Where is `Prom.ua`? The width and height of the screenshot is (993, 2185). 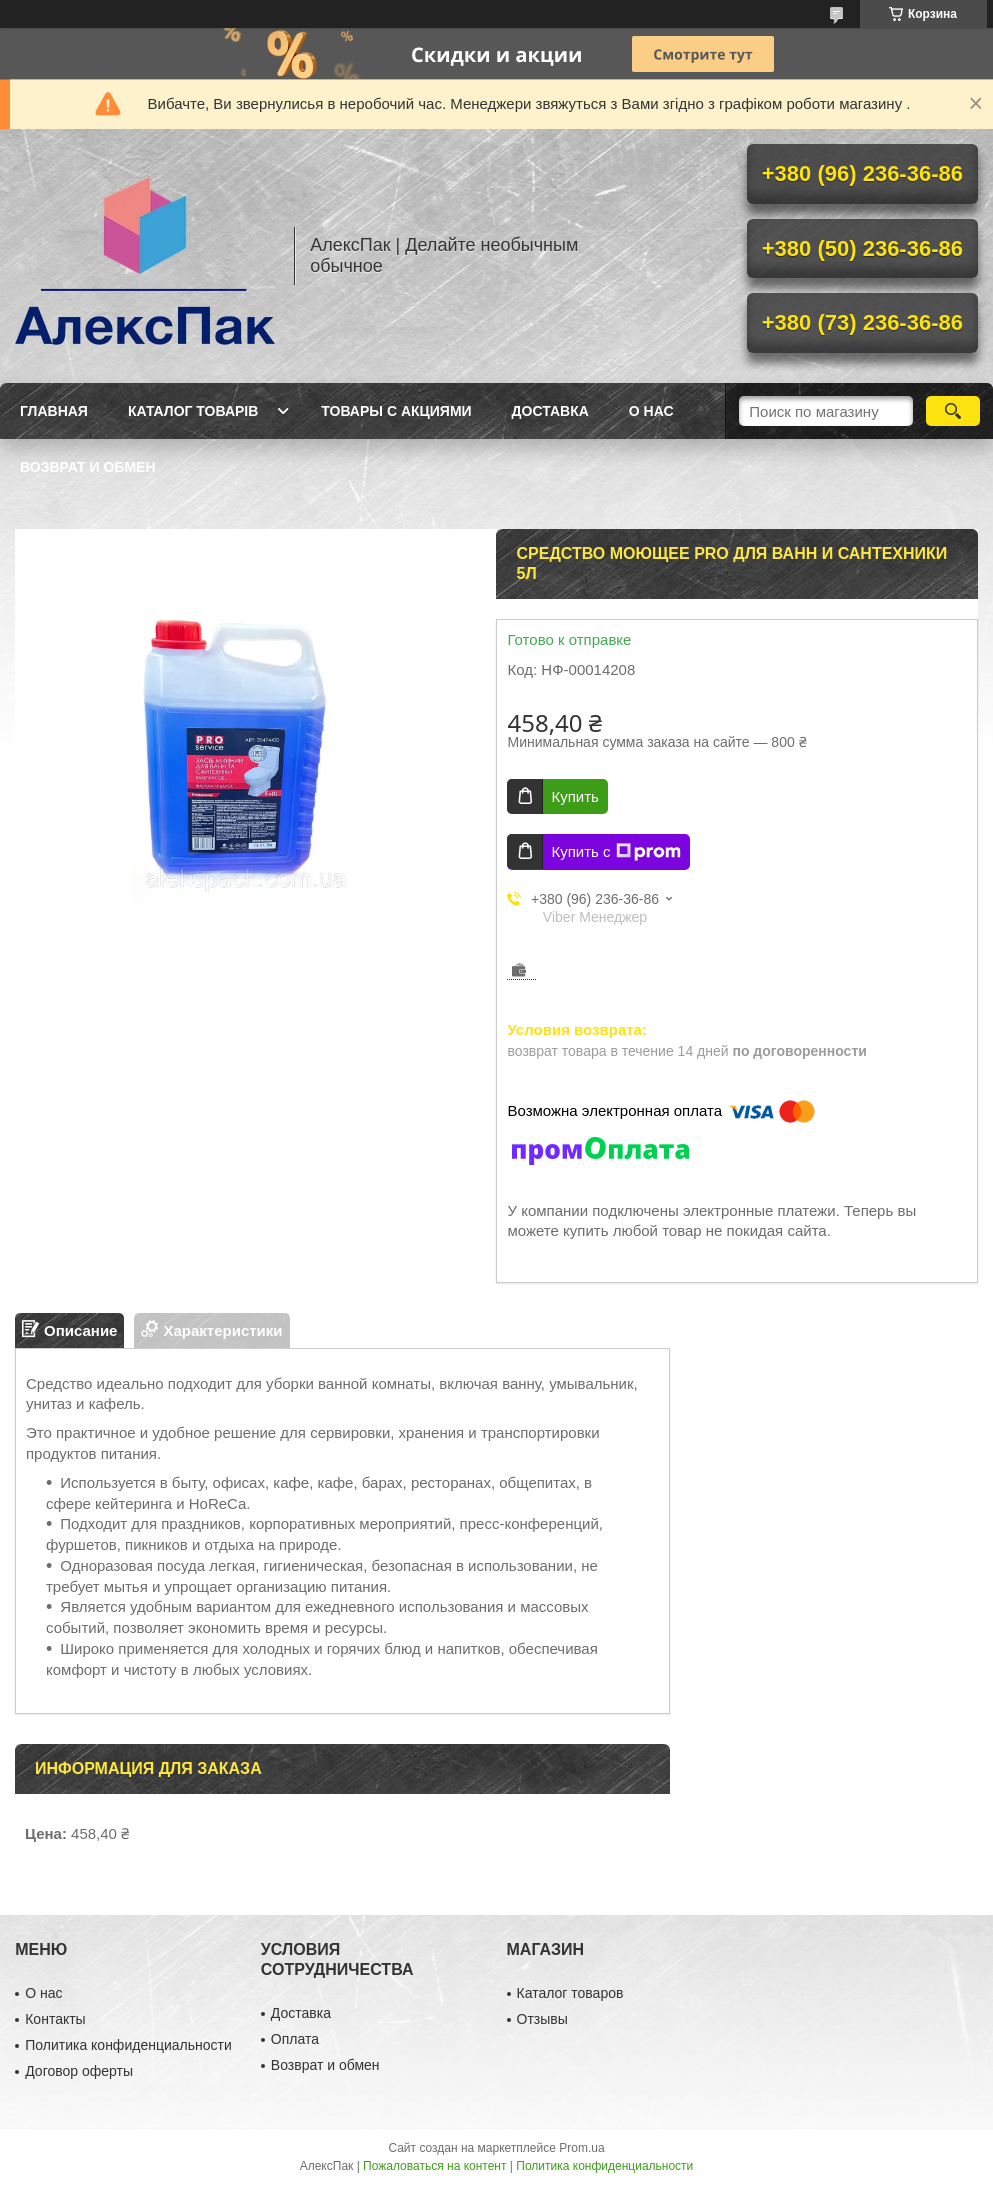
Prom.ua is located at coordinates (581, 2148).